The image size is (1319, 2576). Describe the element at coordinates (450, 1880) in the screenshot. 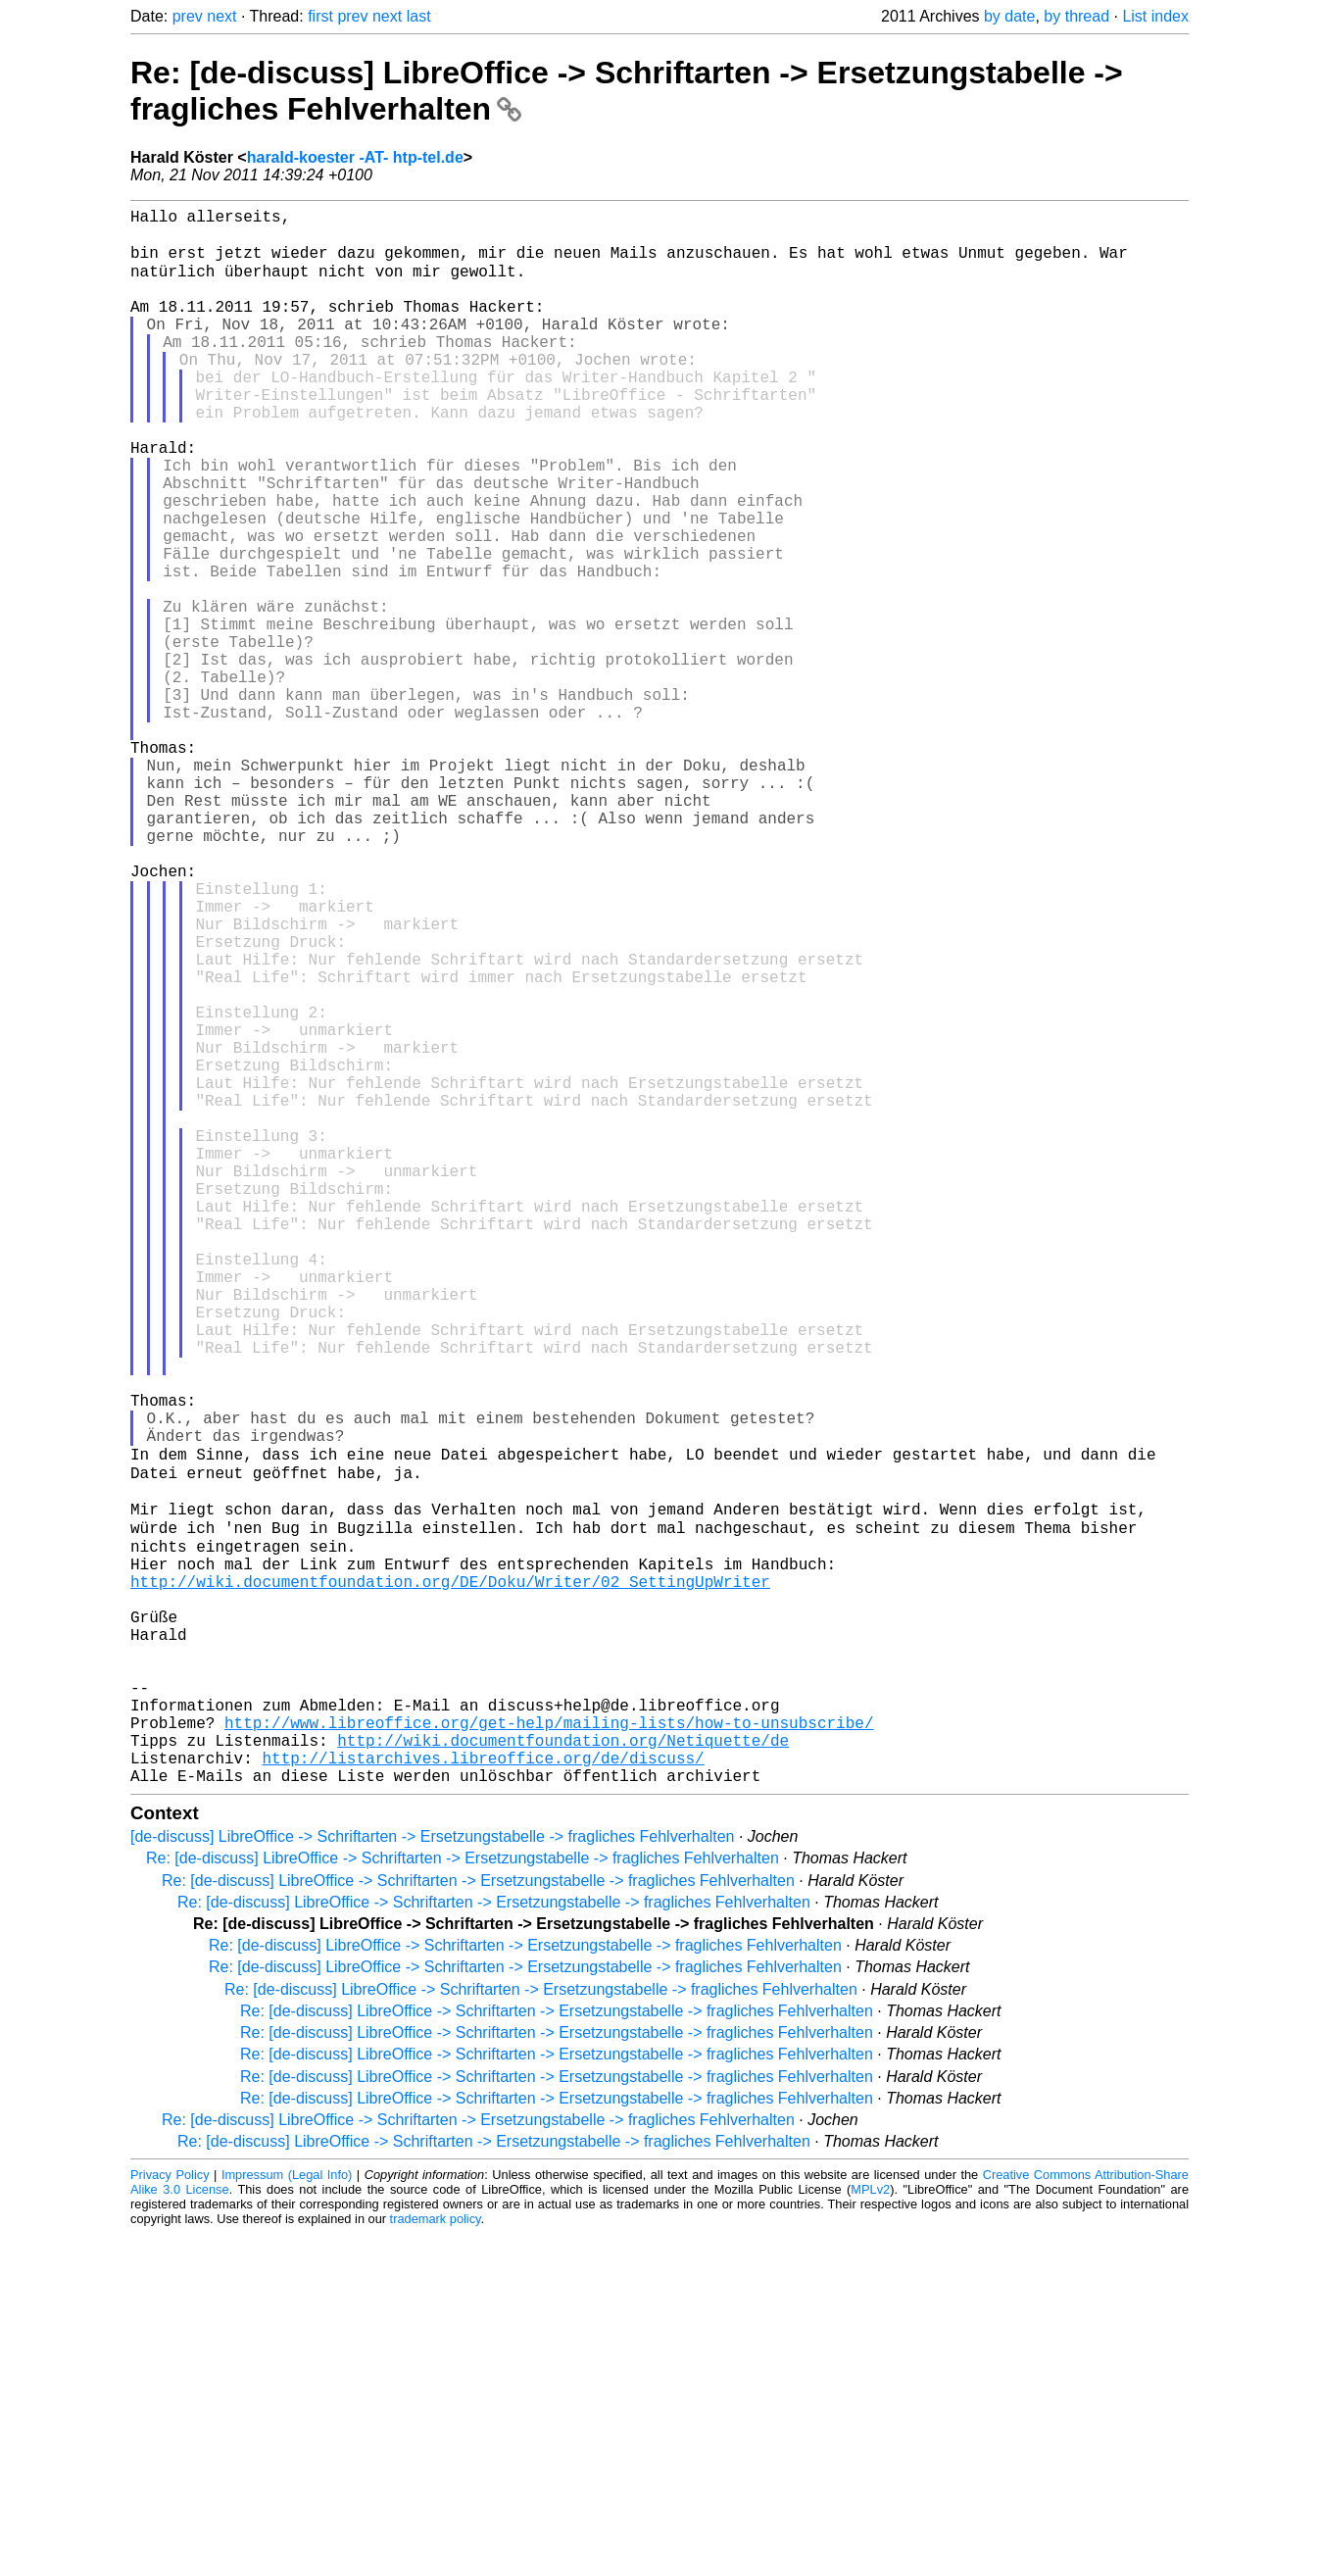

I see `http://wiki.documentfoundation.org/DE/Doku/Writer/02_SettingUpWriter` at that location.